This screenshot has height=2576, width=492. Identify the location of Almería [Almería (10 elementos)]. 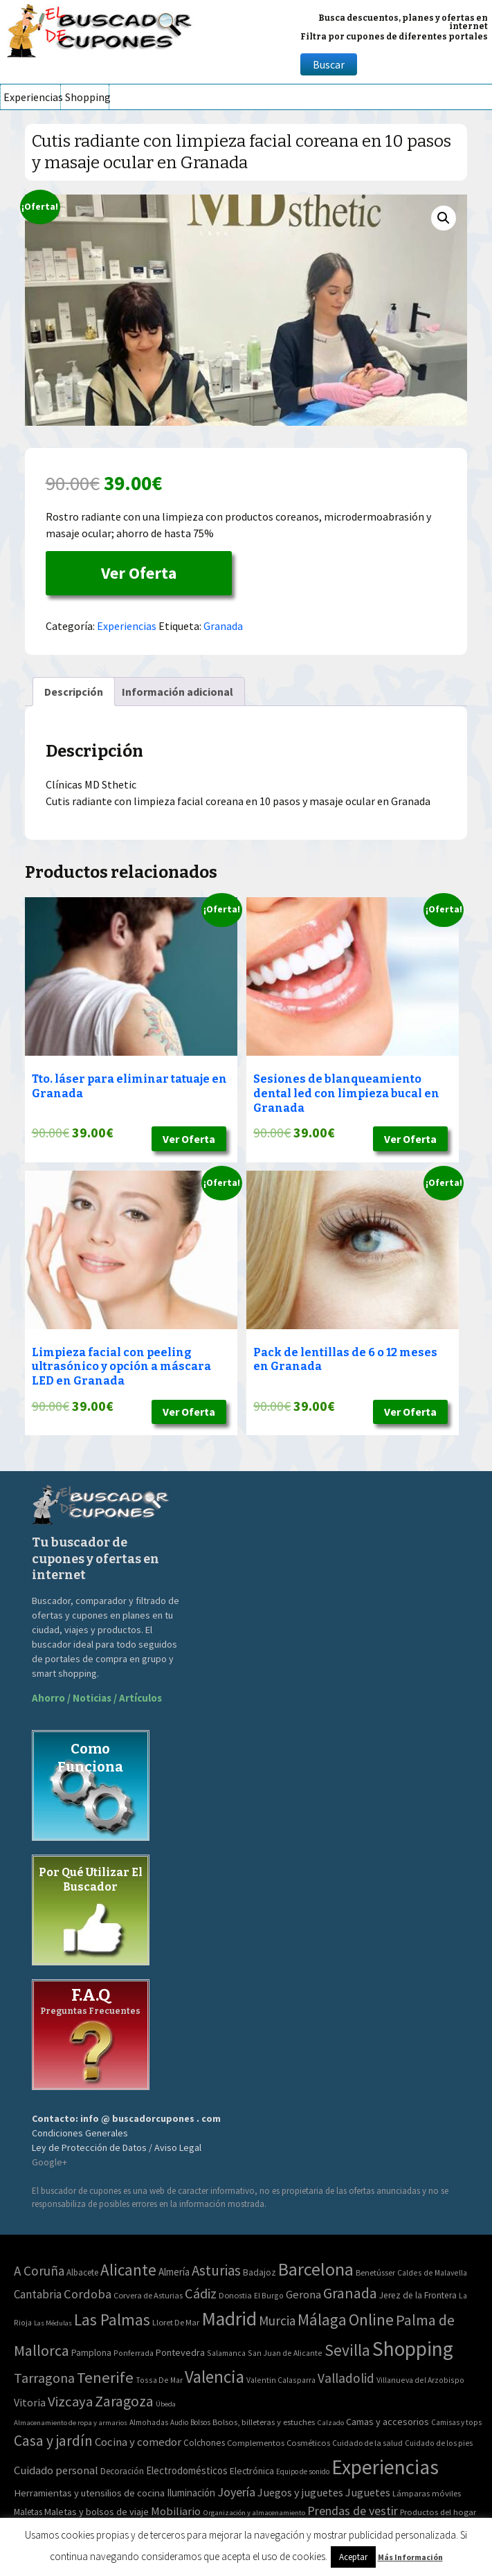
(174, 2271).